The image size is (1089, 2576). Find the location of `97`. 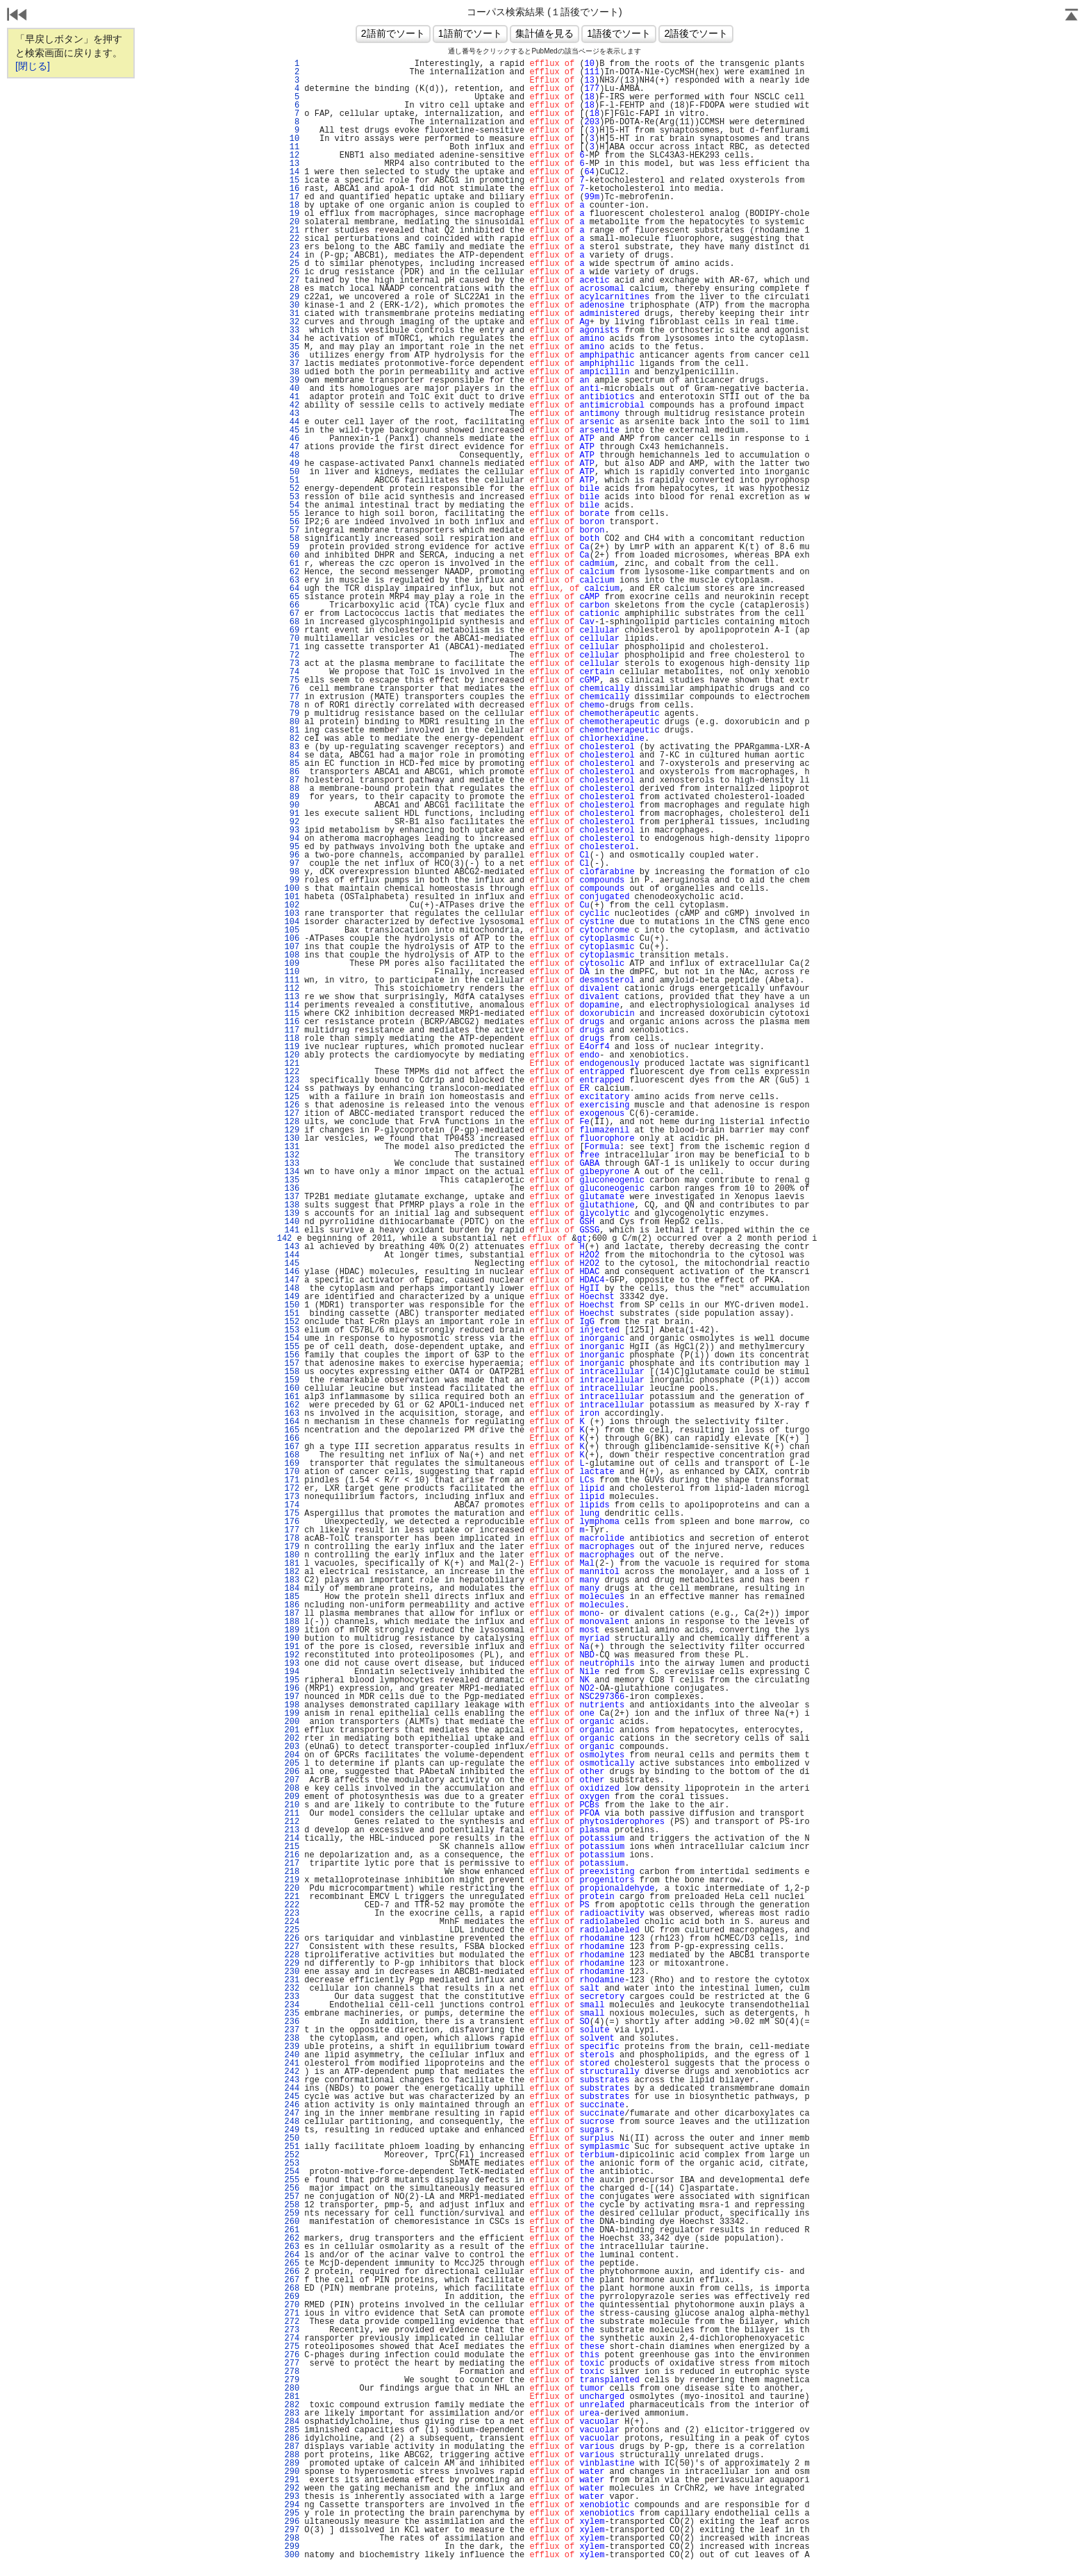

97 is located at coordinates (291, 864).